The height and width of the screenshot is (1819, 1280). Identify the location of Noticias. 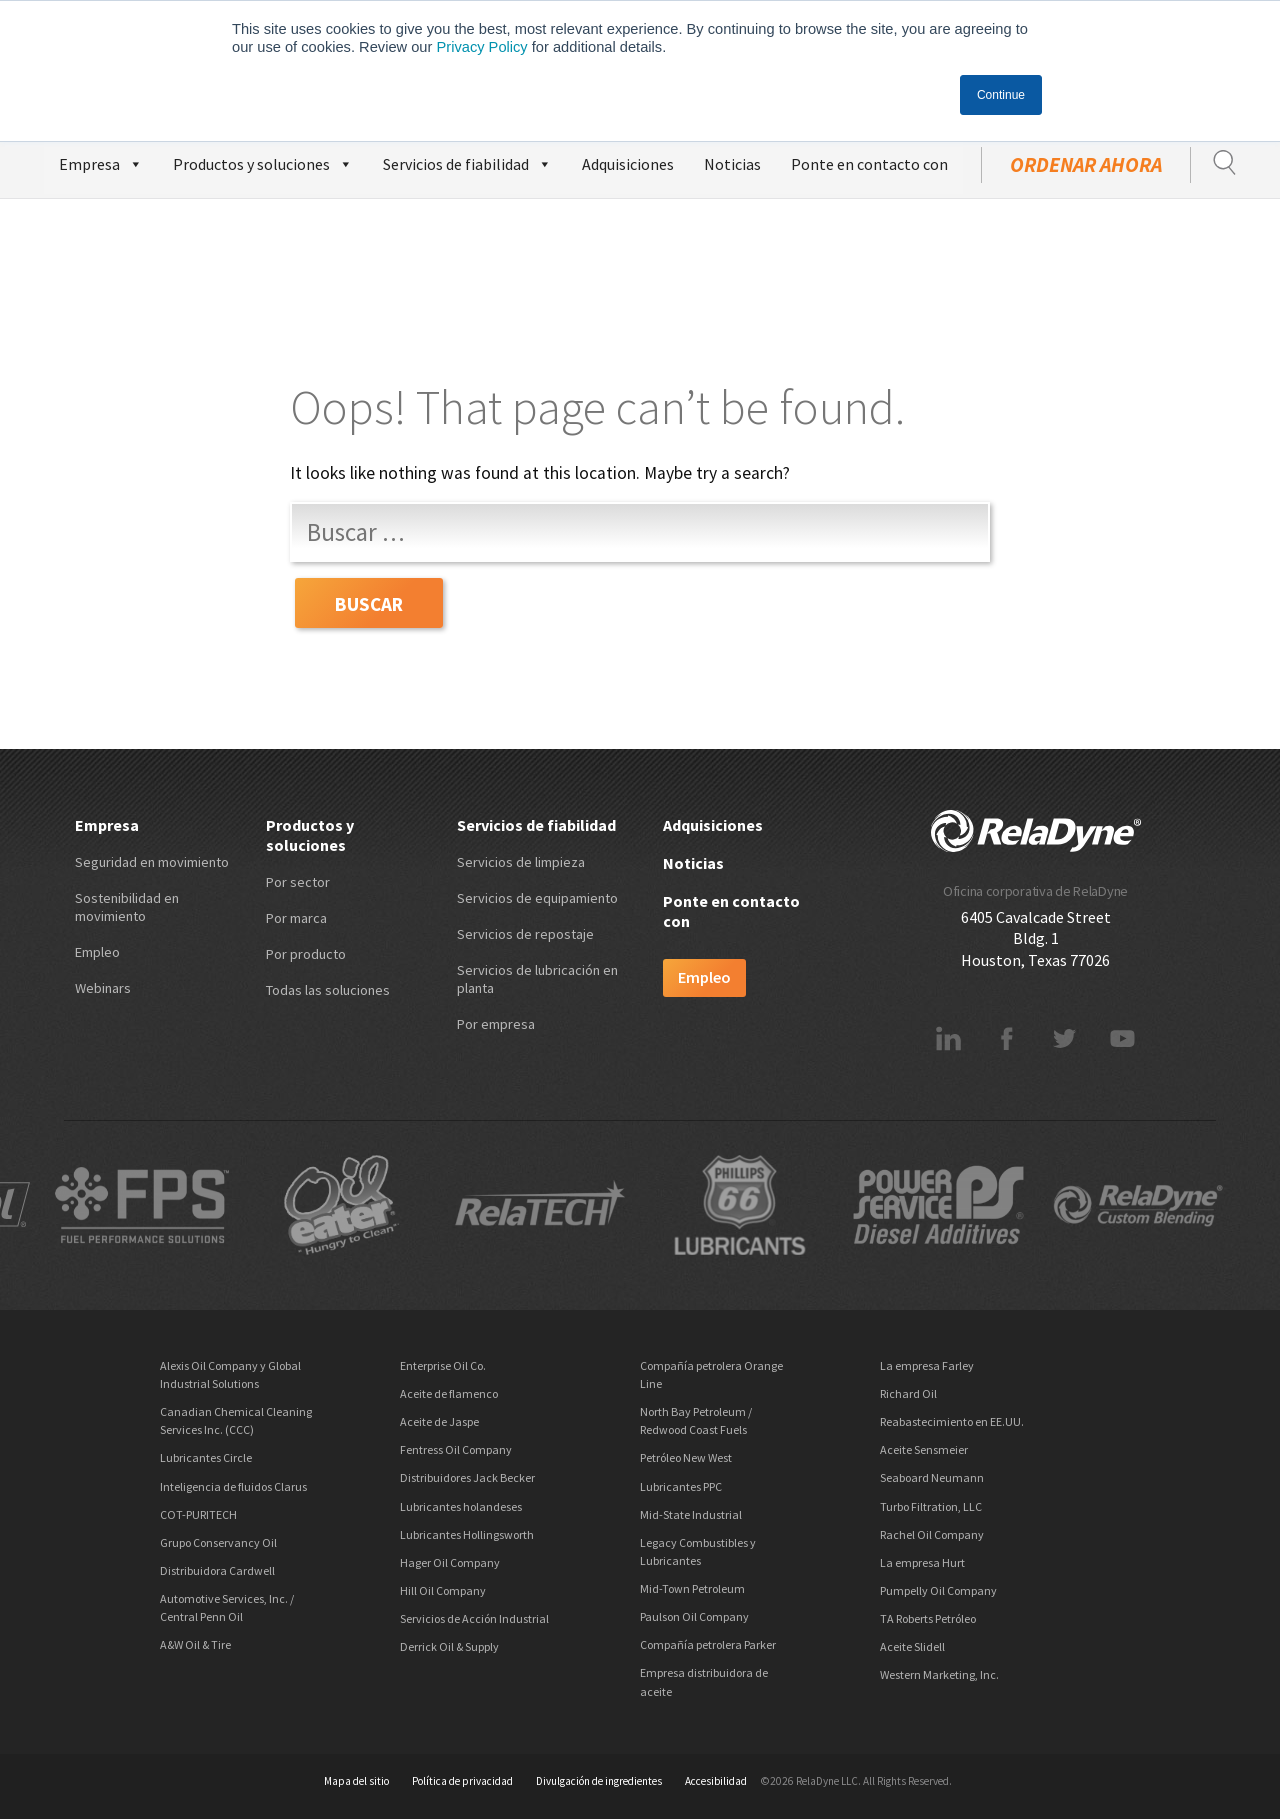
(732, 164).